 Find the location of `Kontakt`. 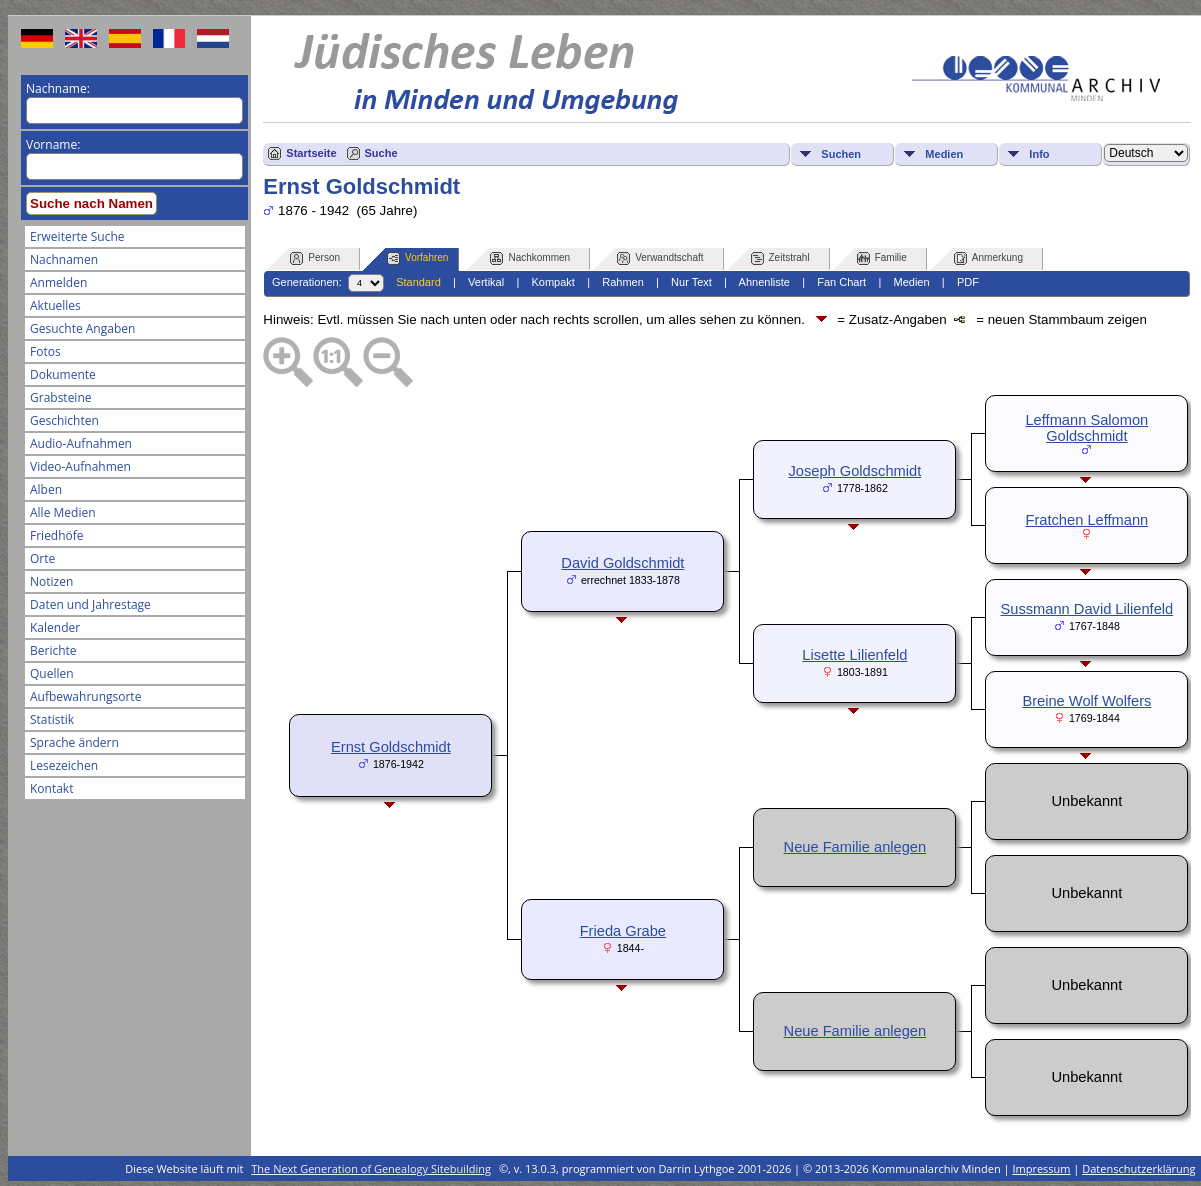

Kontakt is located at coordinates (51, 788).